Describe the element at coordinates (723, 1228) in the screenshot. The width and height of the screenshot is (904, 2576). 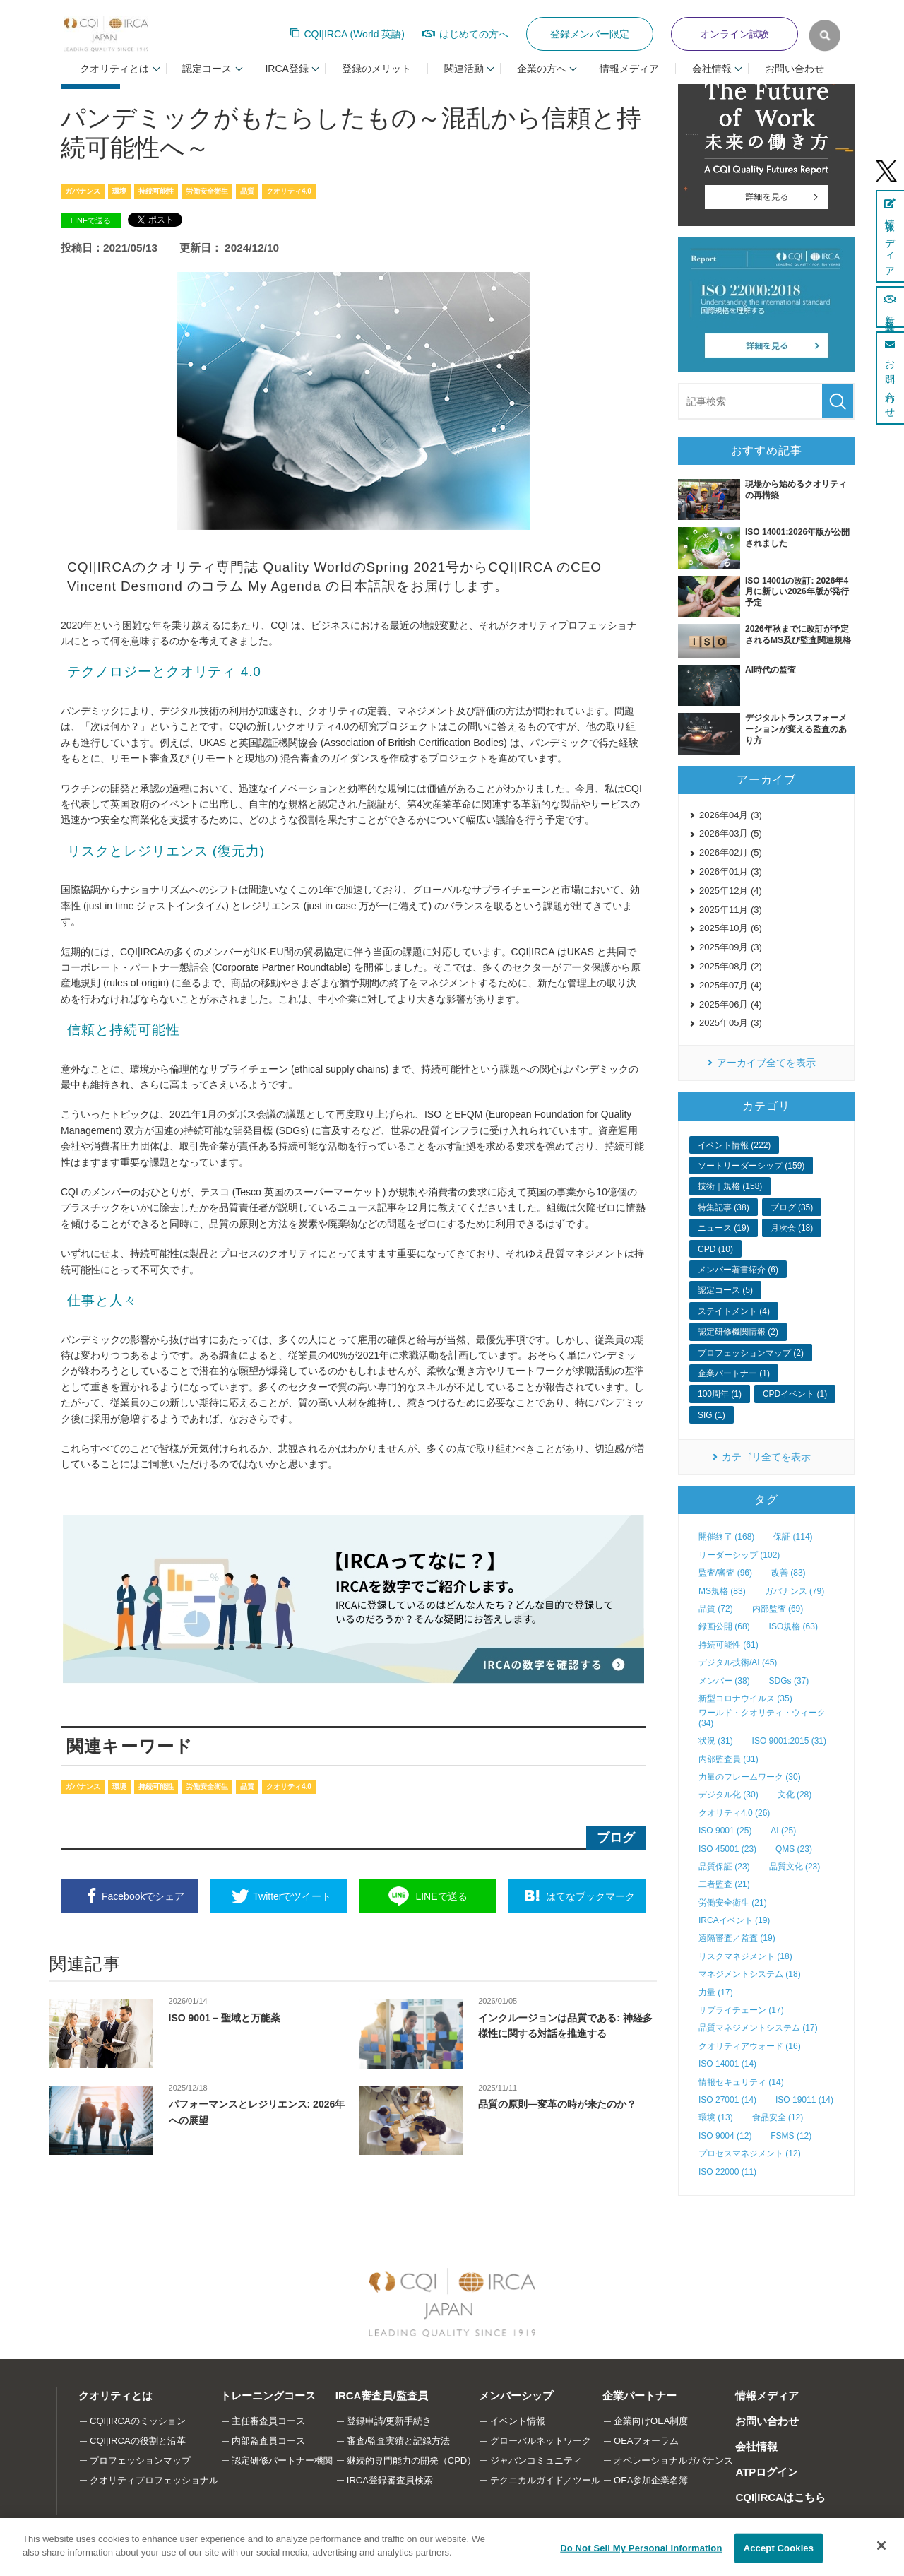
I see `ニュース (19)` at that location.